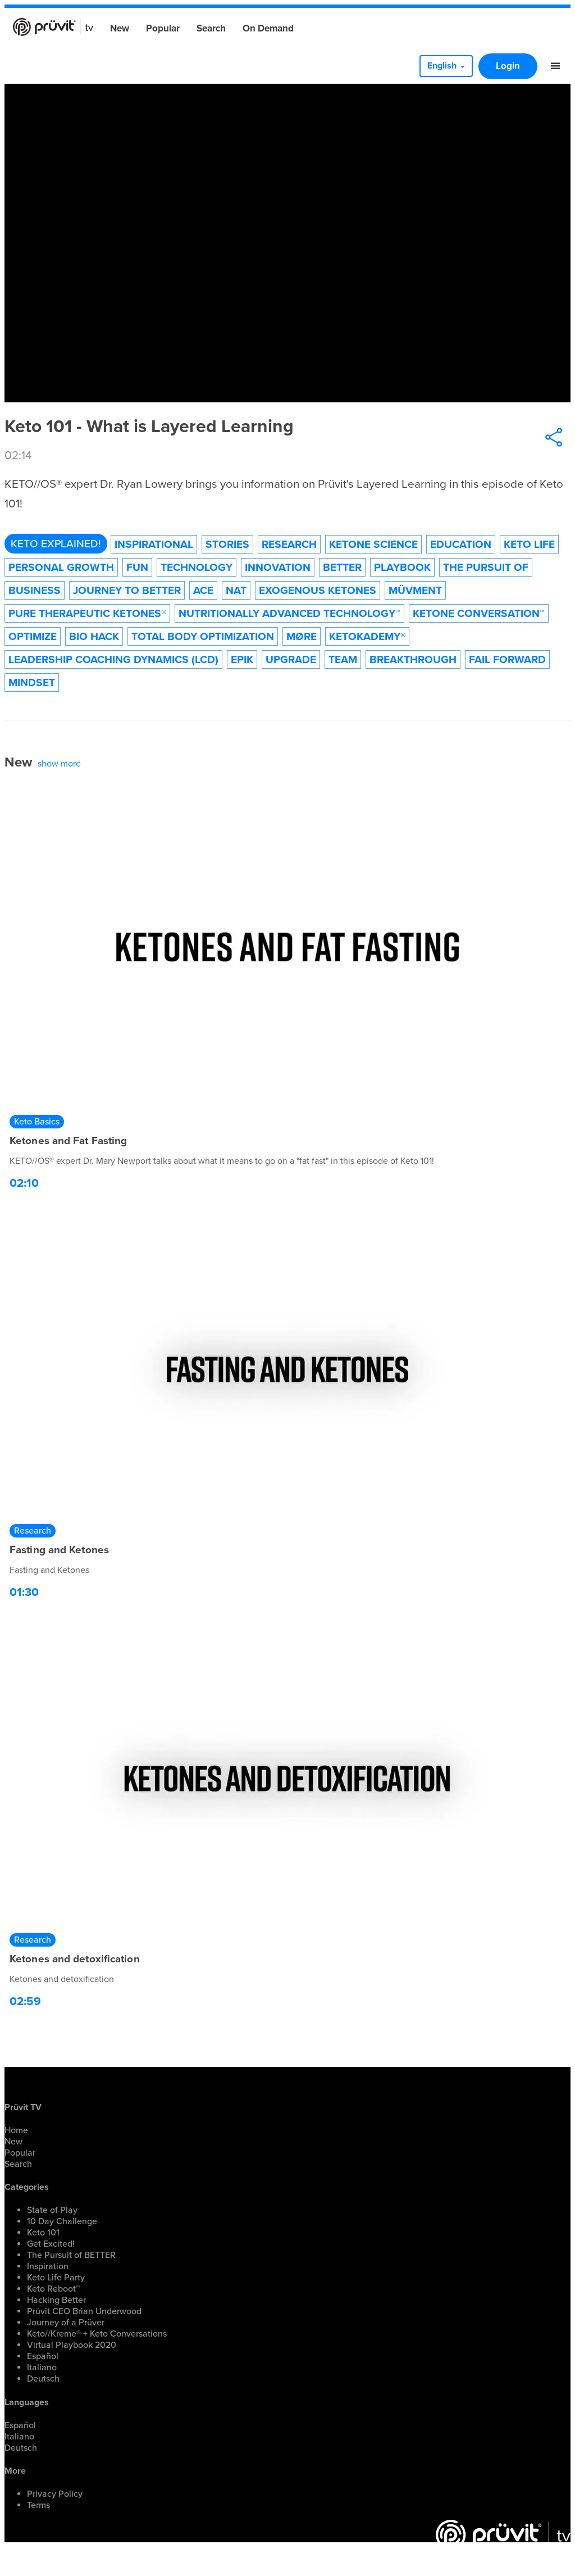 The image size is (575, 2576). Describe the element at coordinates (38, 2505) in the screenshot. I see `Terms` at that location.